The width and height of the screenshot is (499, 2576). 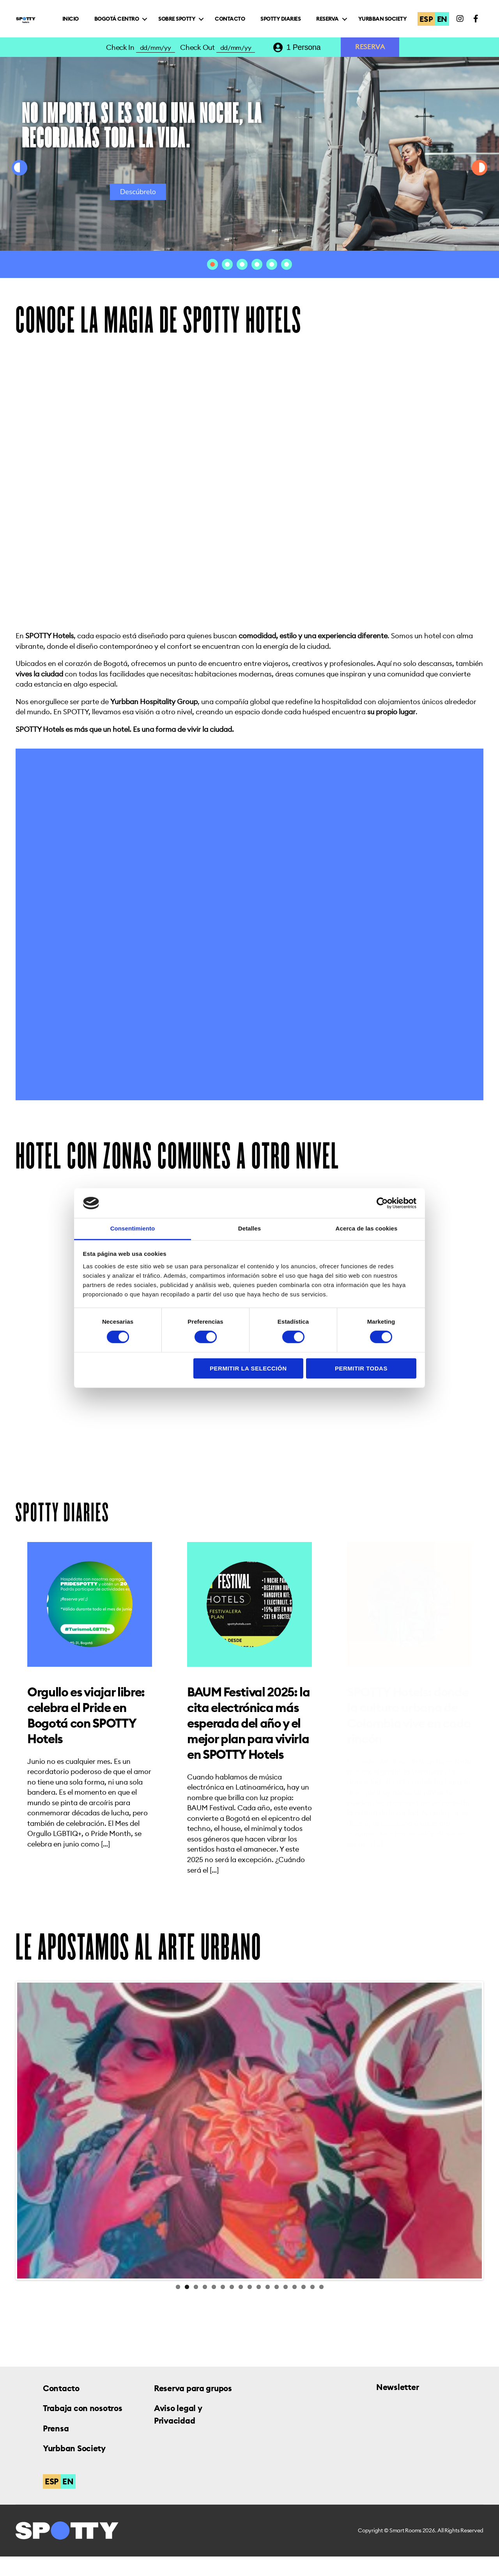 I want to click on 14, so click(x=294, y=2306).